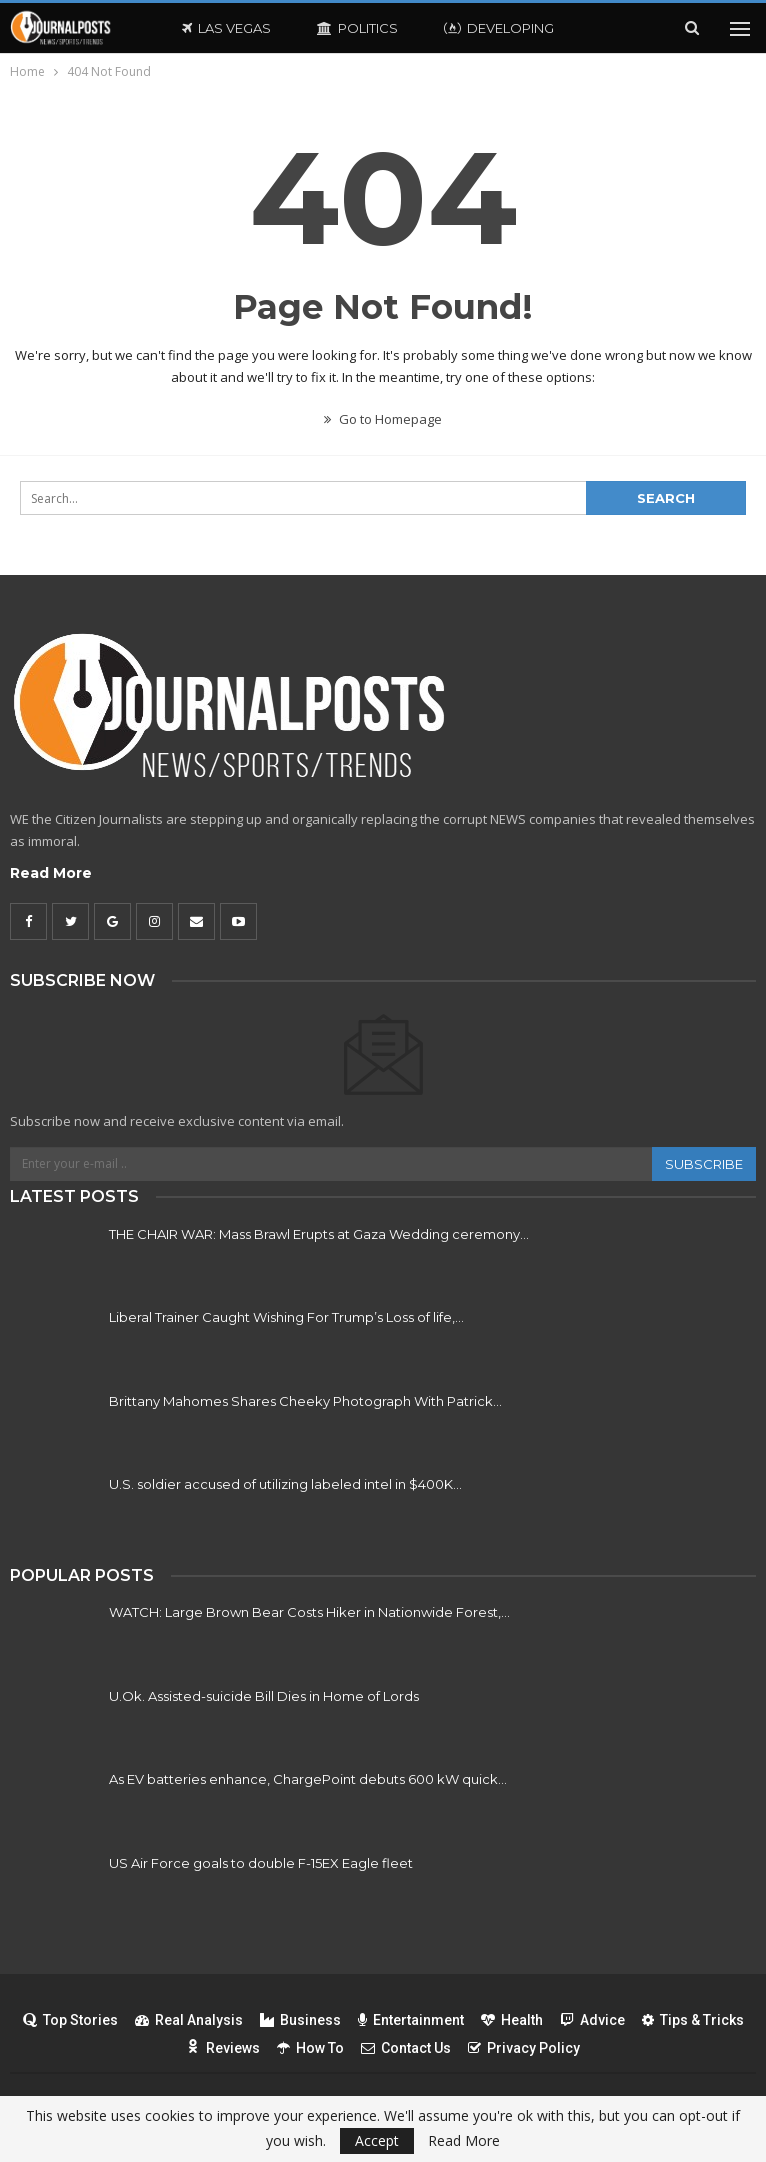  Describe the element at coordinates (406, 2048) in the screenshot. I see `Contact Us` at that location.